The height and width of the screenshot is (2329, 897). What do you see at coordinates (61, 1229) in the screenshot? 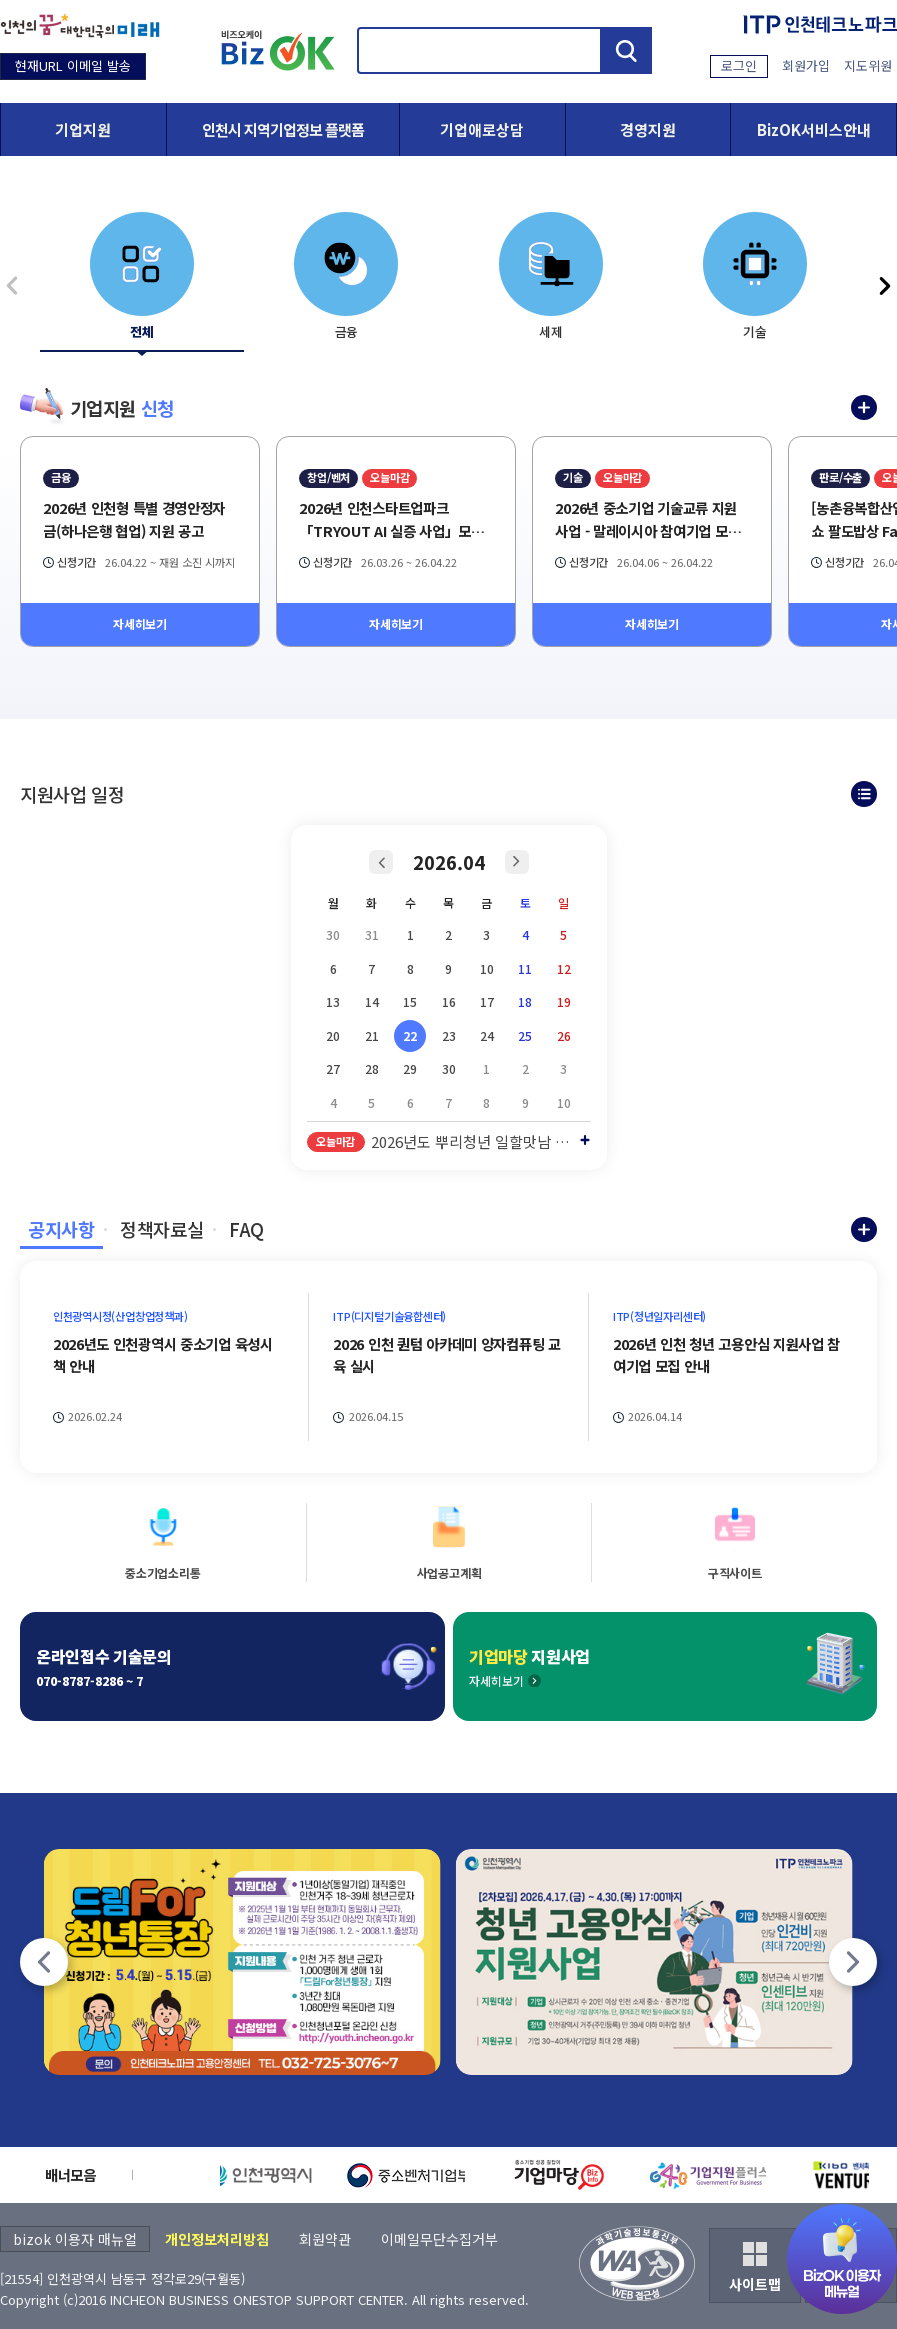
I see `공지사항` at bounding box center [61, 1229].